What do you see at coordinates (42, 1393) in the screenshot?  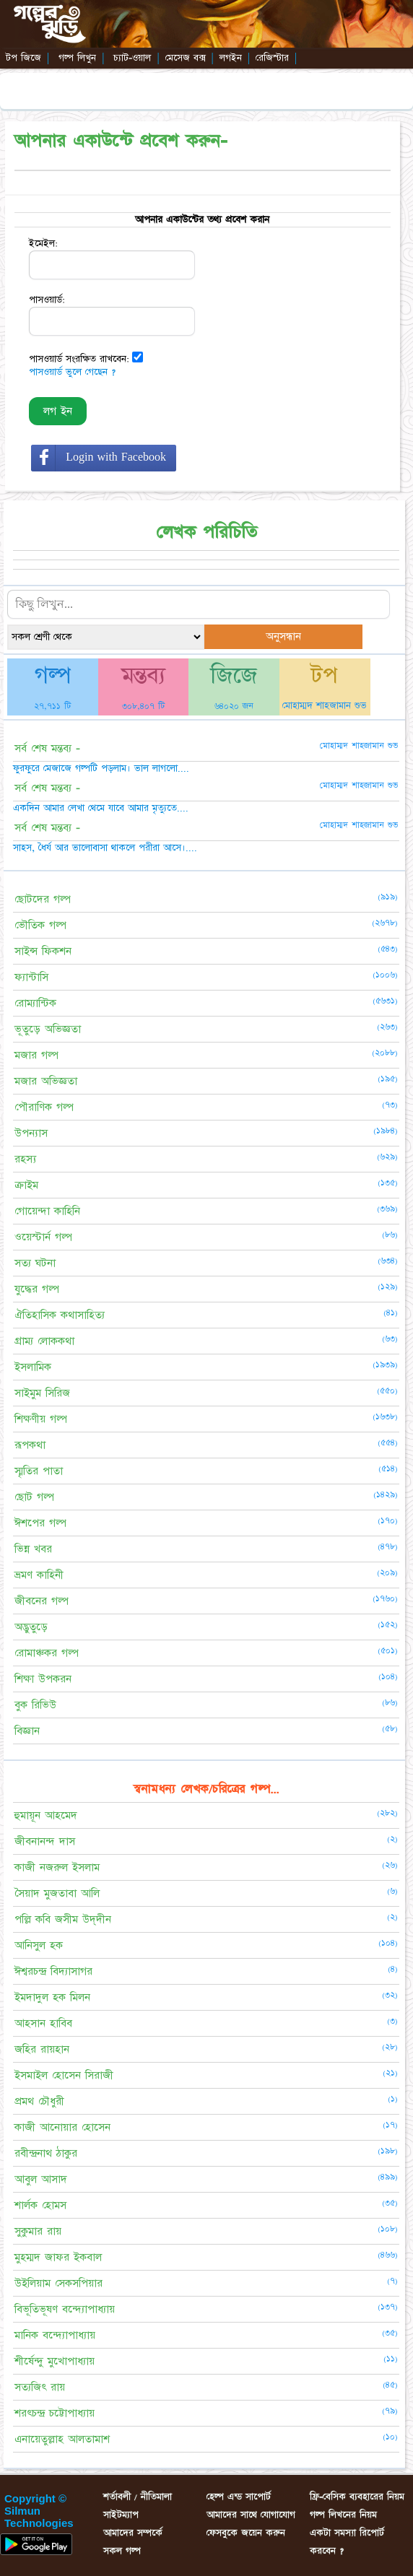 I see `সাইমুম সিরিজ` at bounding box center [42, 1393].